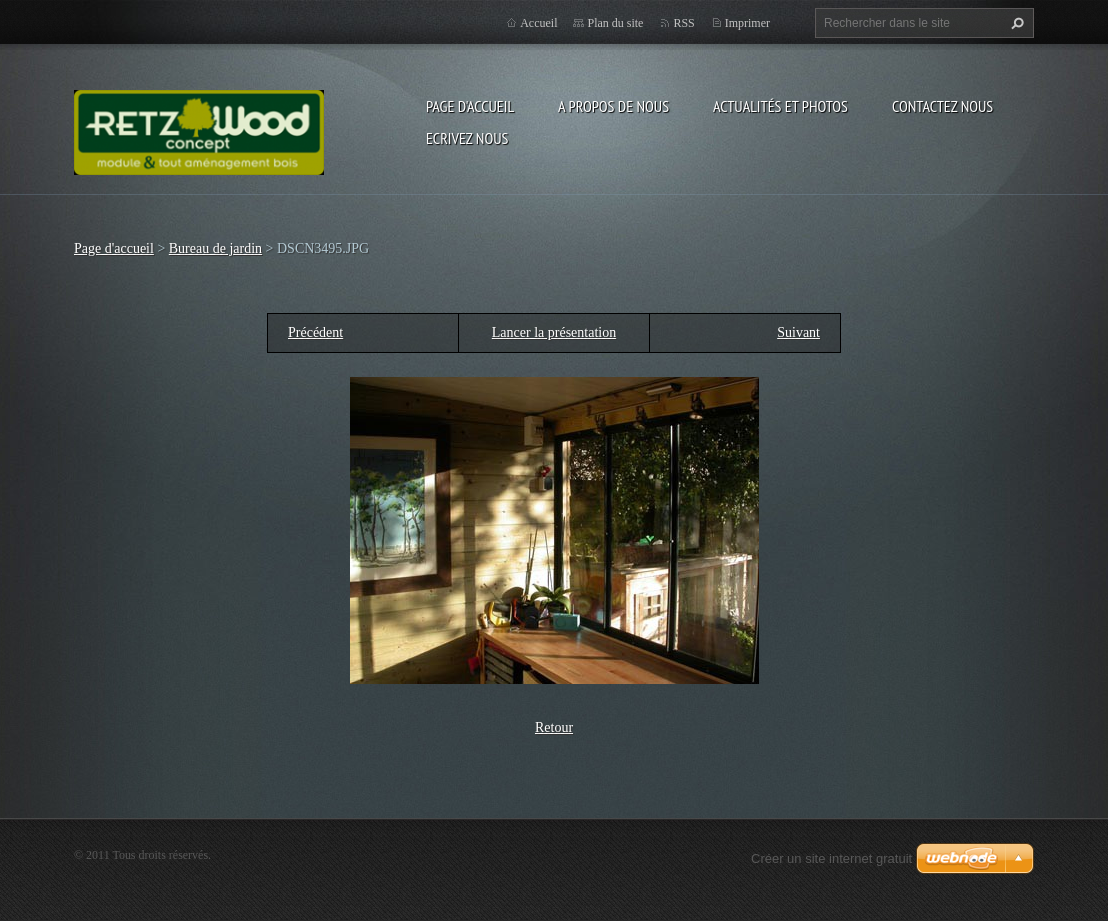 The height and width of the screenshot is (921, 1108). Describe the element at coordinates (798, 332) in the screenshot. I see `Suivant` at that location.